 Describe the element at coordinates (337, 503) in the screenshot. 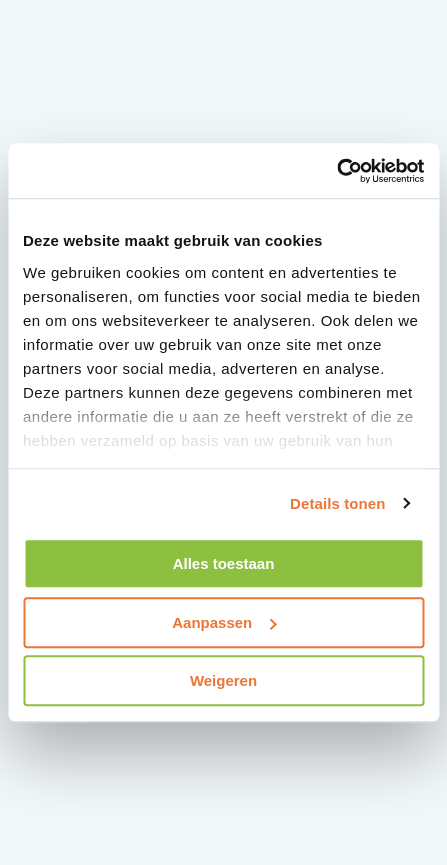

I see `Details tonen` at that location.